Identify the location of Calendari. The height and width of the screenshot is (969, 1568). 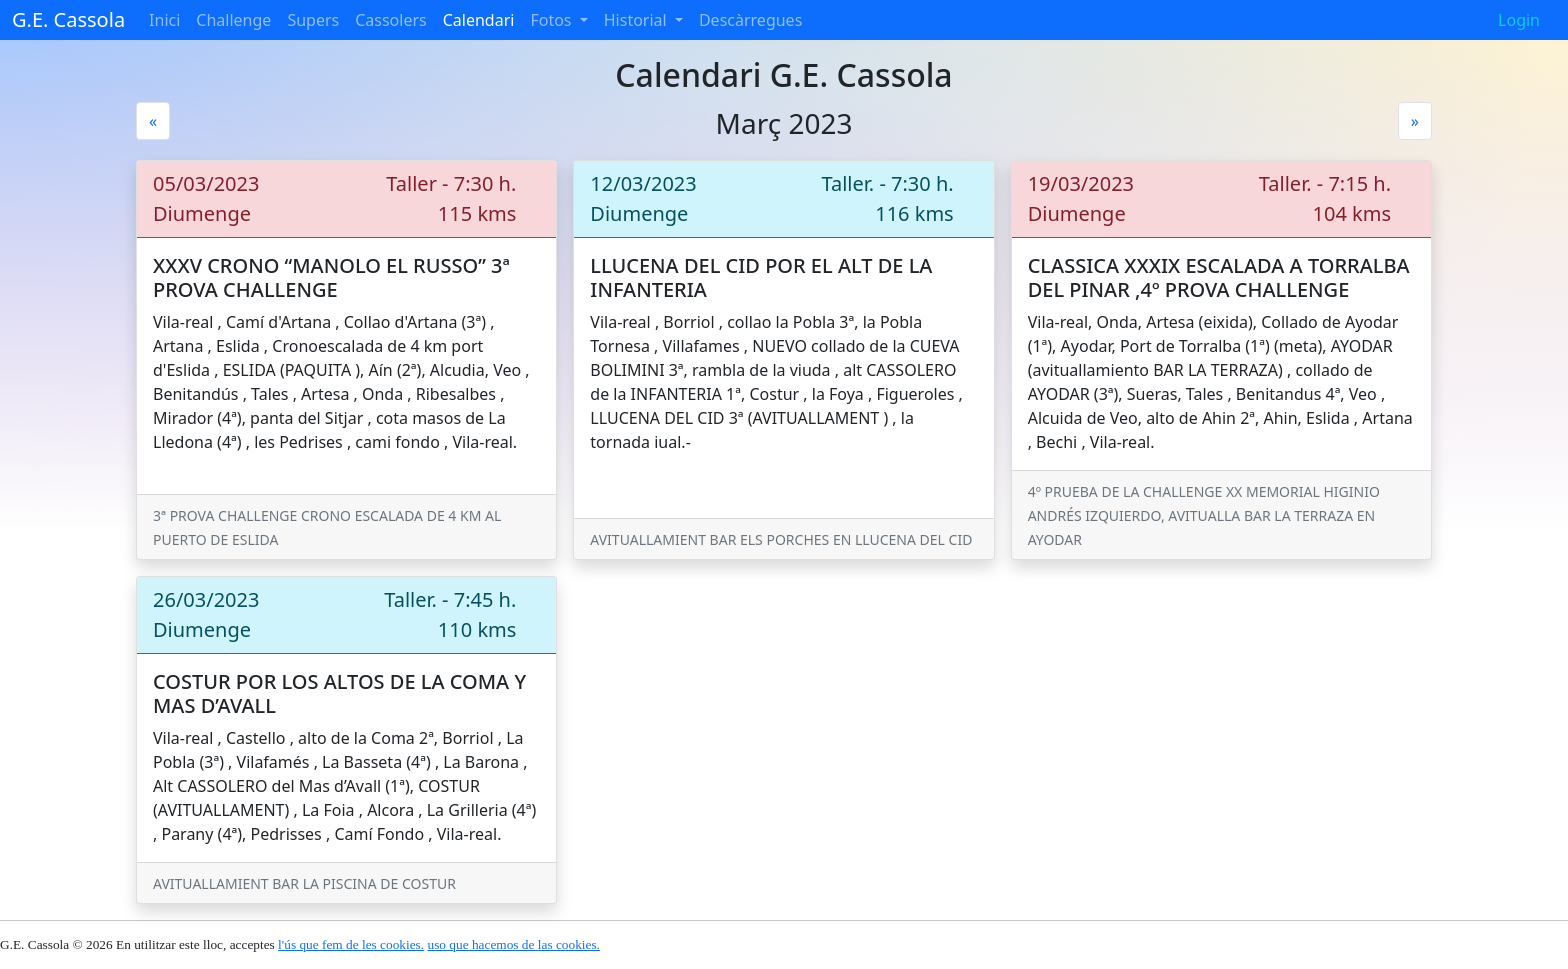
(479, 20).